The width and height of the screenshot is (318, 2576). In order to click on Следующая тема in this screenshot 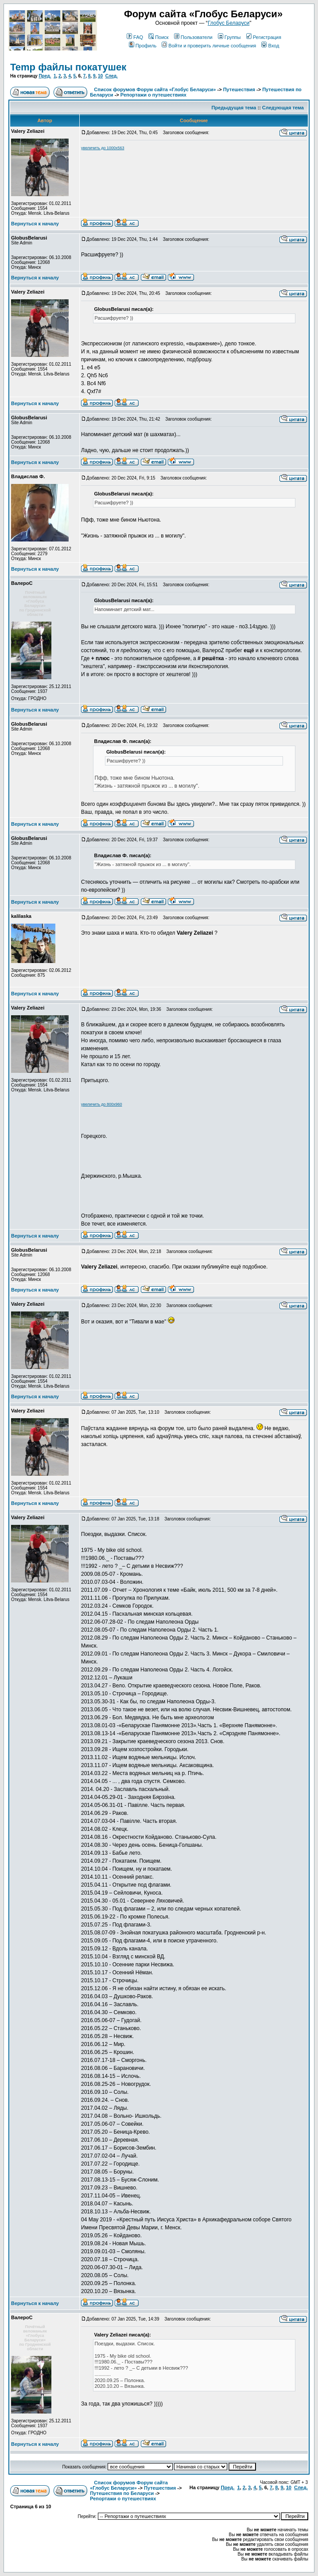, I will do `click(283, 107)`.